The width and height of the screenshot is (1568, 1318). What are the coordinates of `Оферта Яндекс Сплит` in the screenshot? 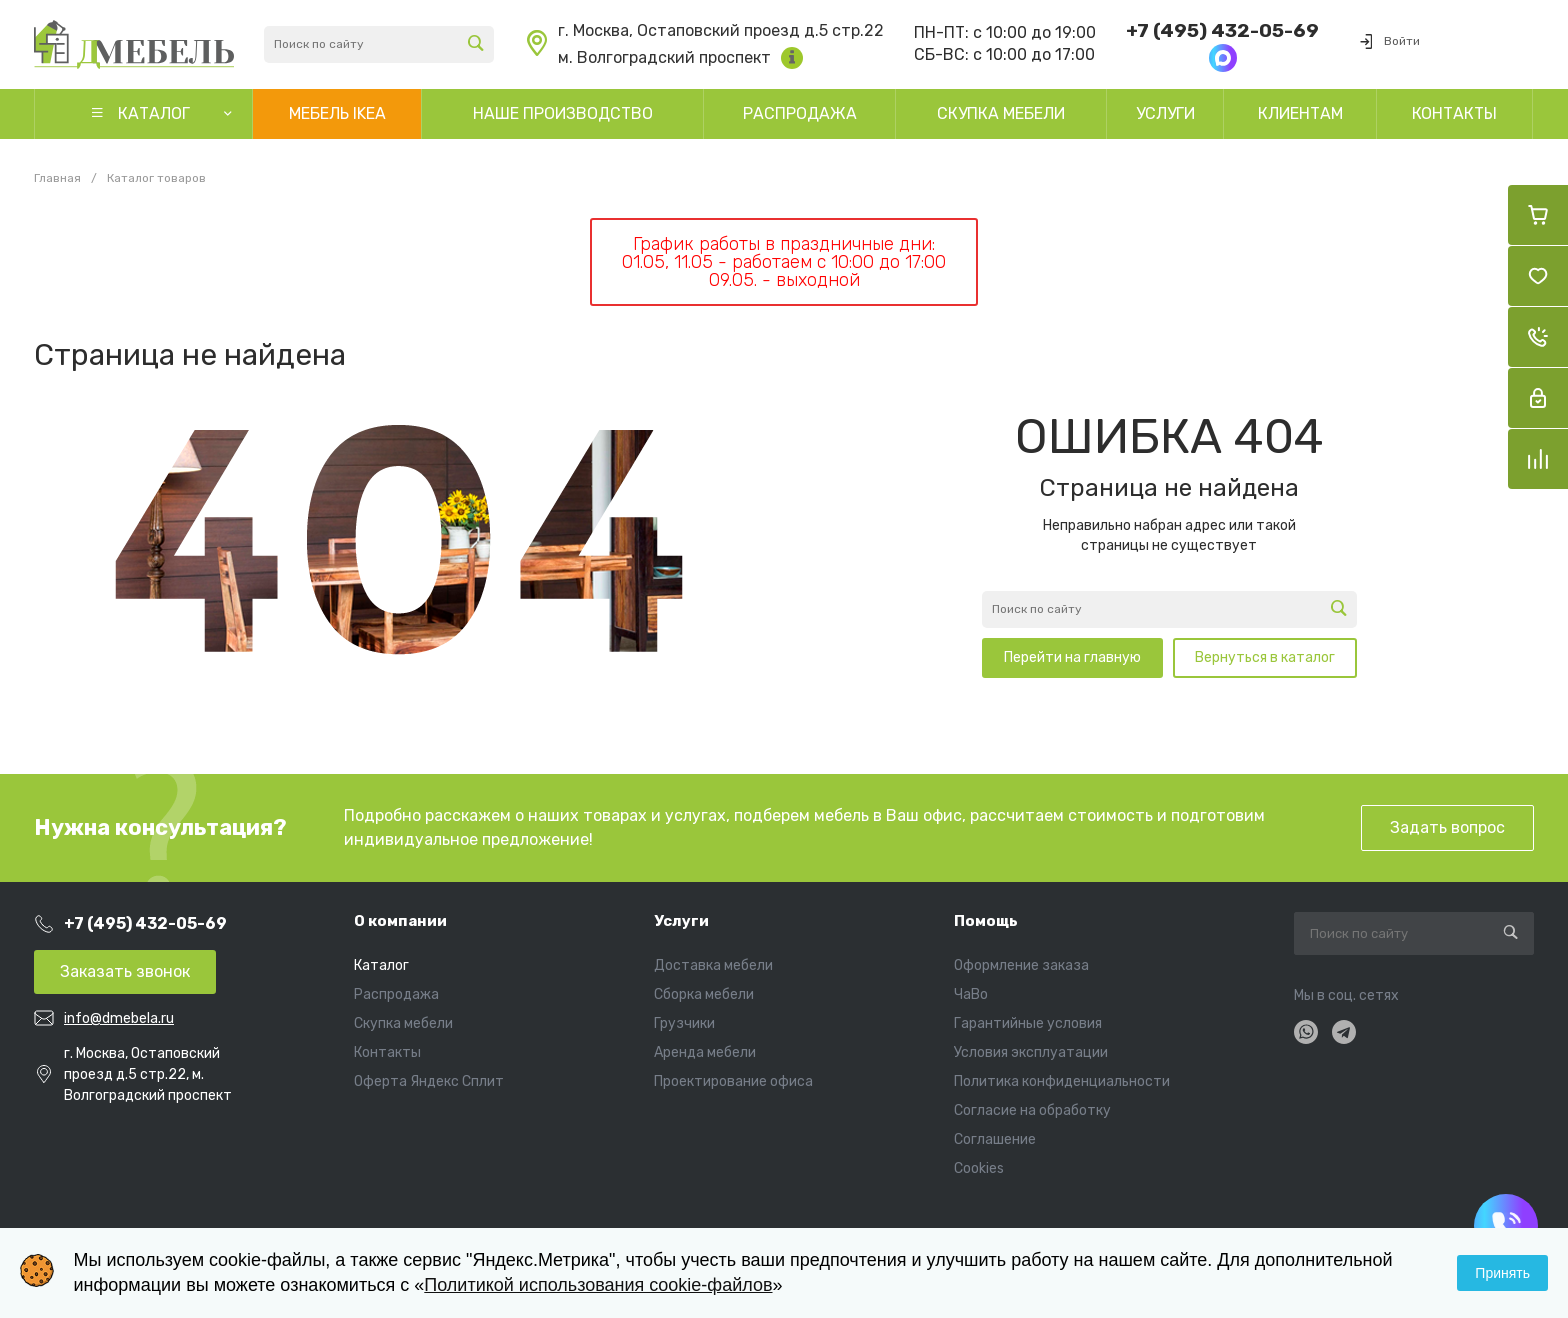 It's located at (429, 1081).